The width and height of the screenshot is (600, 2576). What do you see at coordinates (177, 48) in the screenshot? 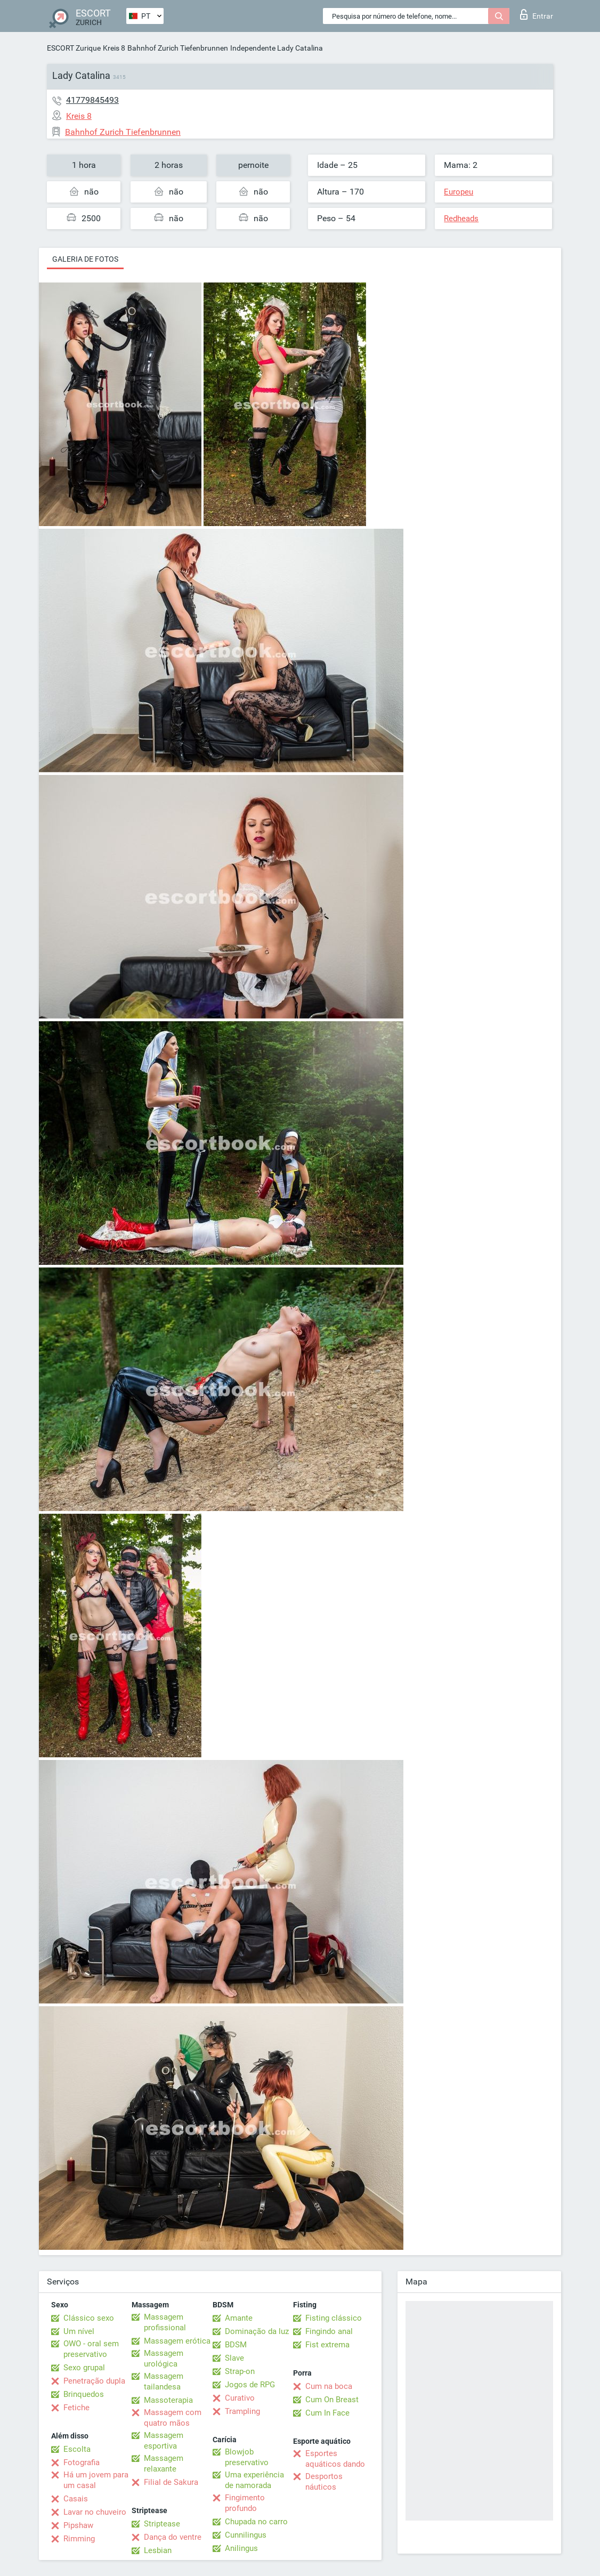
I see `Bahnhof Zurich Tiefenbrunnen` at bounding box center [177, 48].